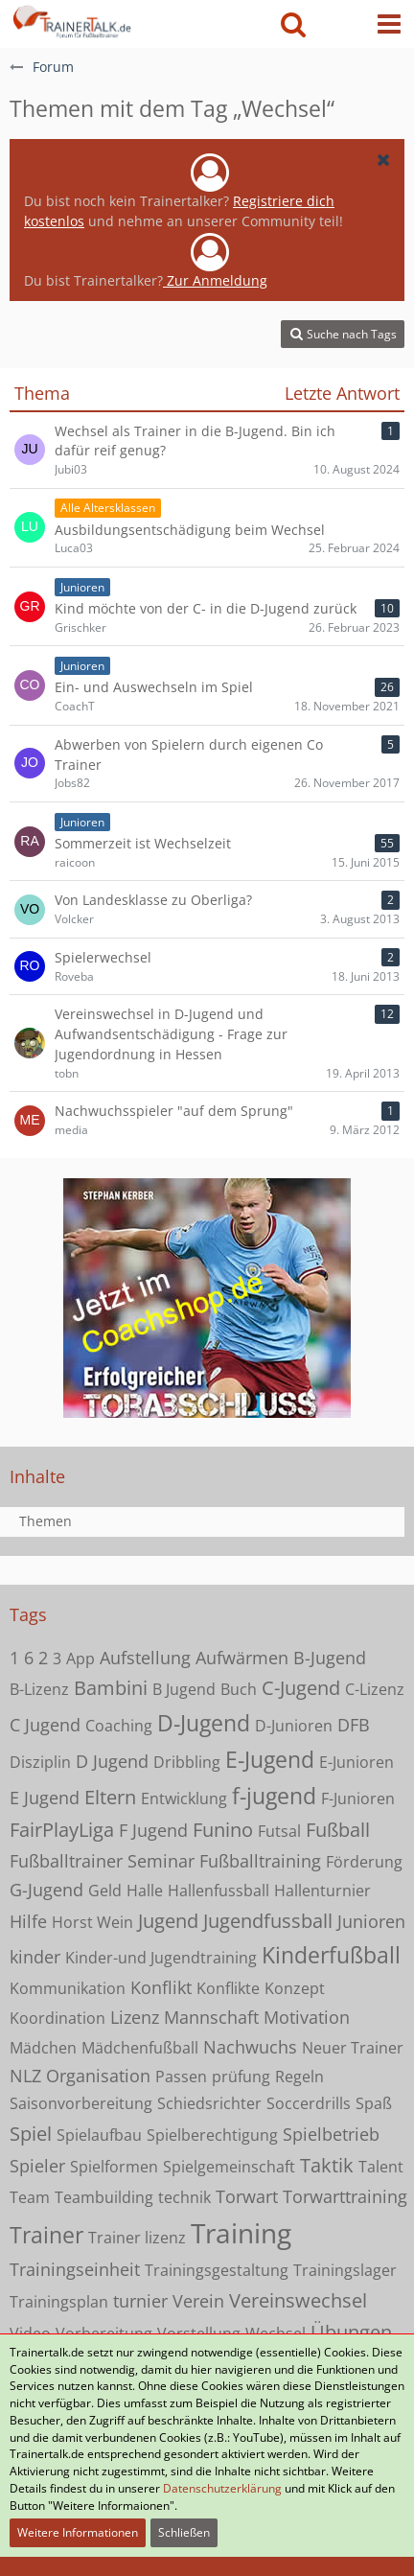  I want to click on Talent, so click(380, 2166).